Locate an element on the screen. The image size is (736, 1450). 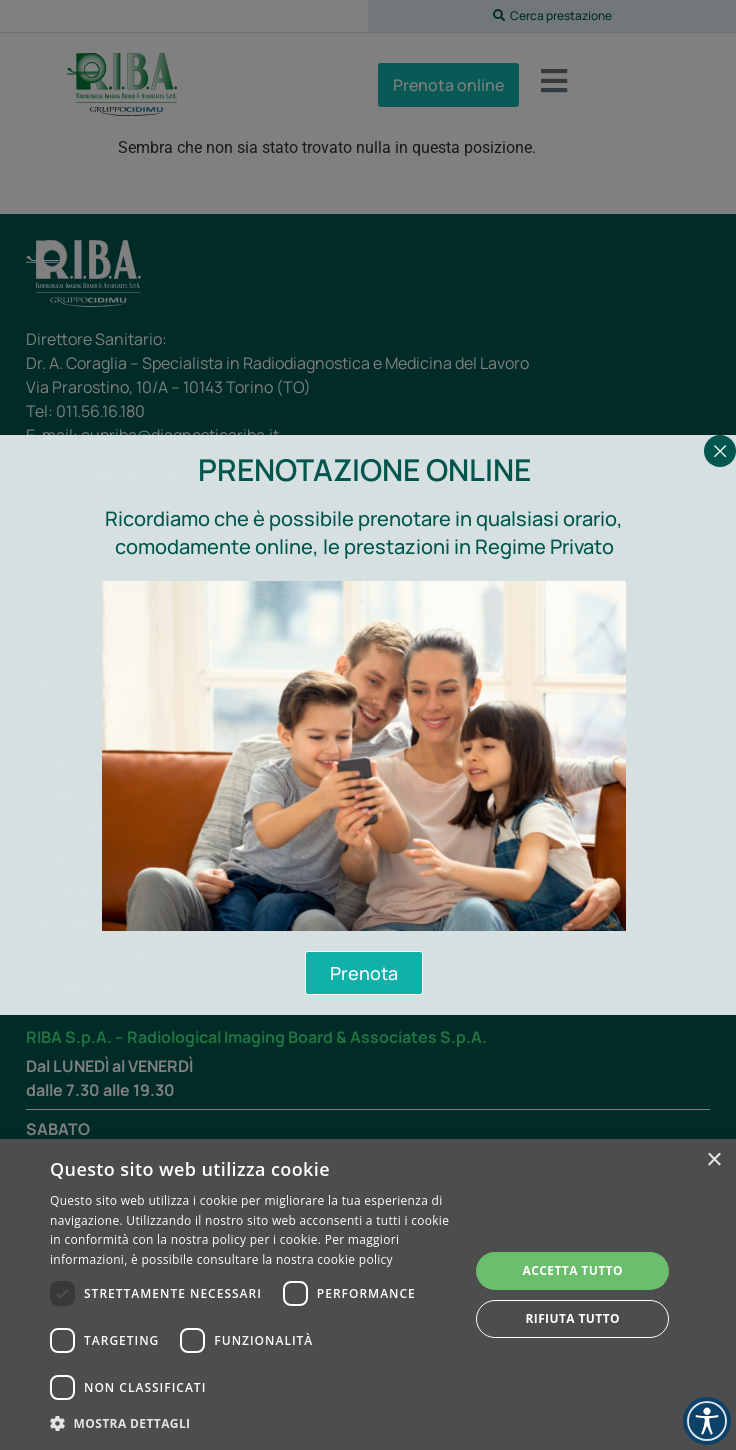
Preparazioni is located at coordinates (77, 924).